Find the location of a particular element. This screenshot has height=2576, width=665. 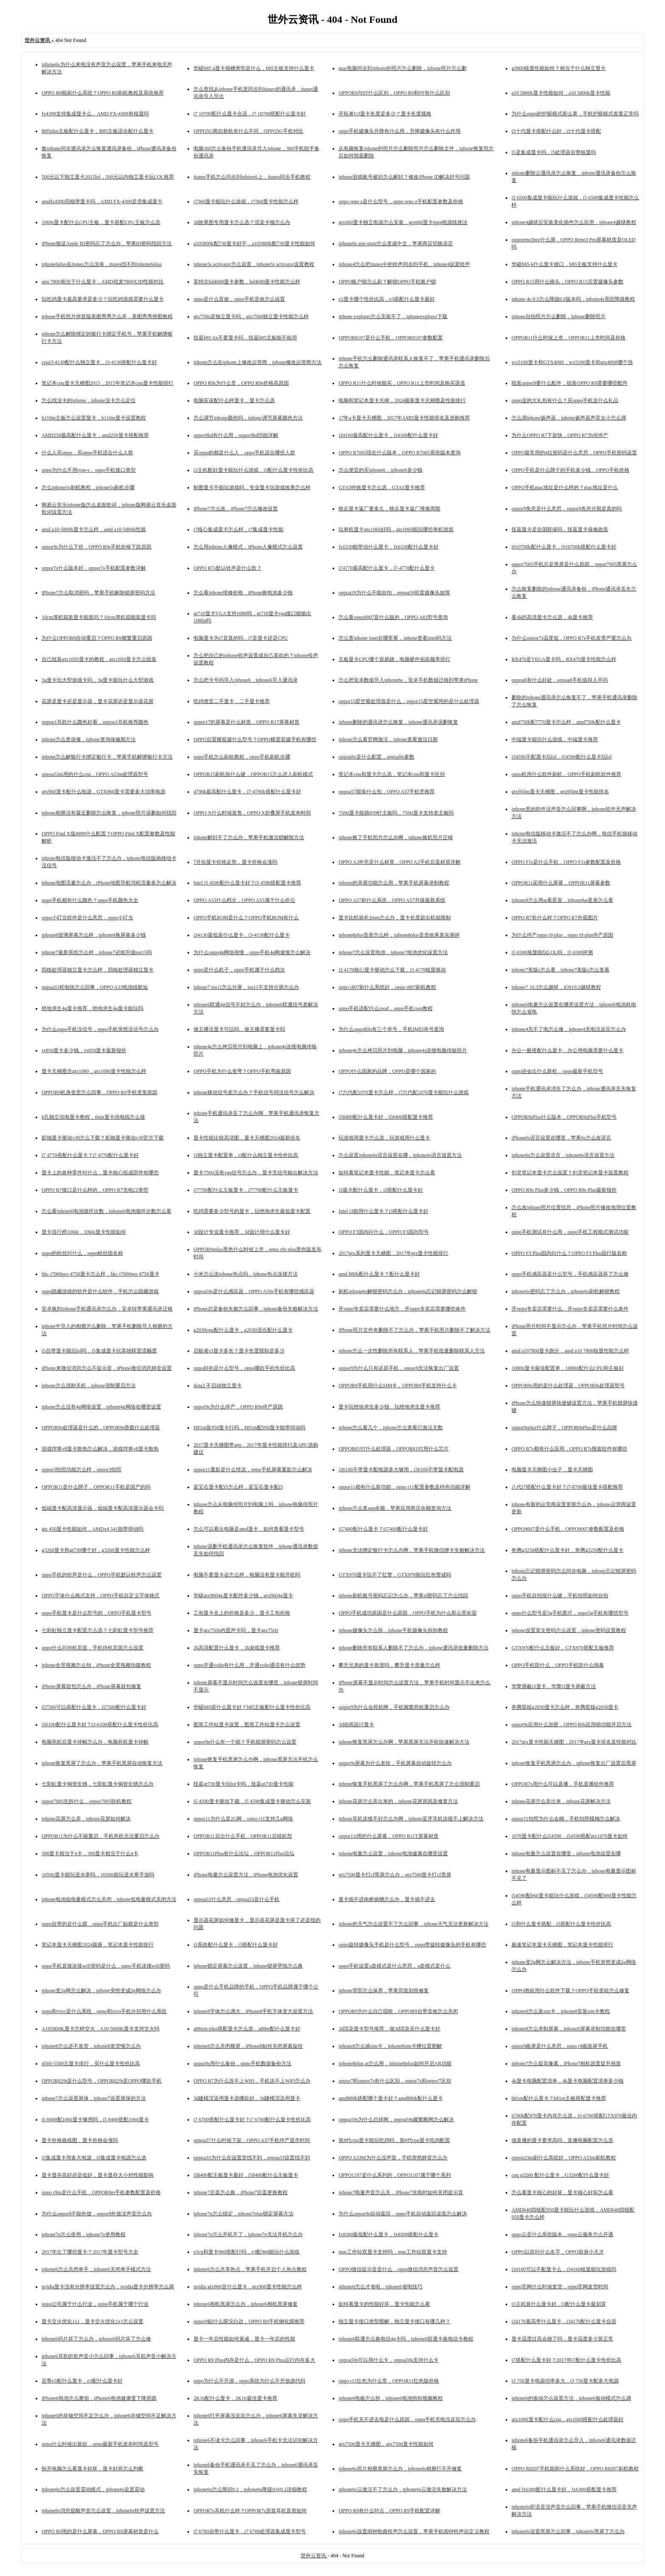

iPhone来微信消息怎么不提示音，iPhone微信消息静音设置 is located at coordinates (107, 1368).